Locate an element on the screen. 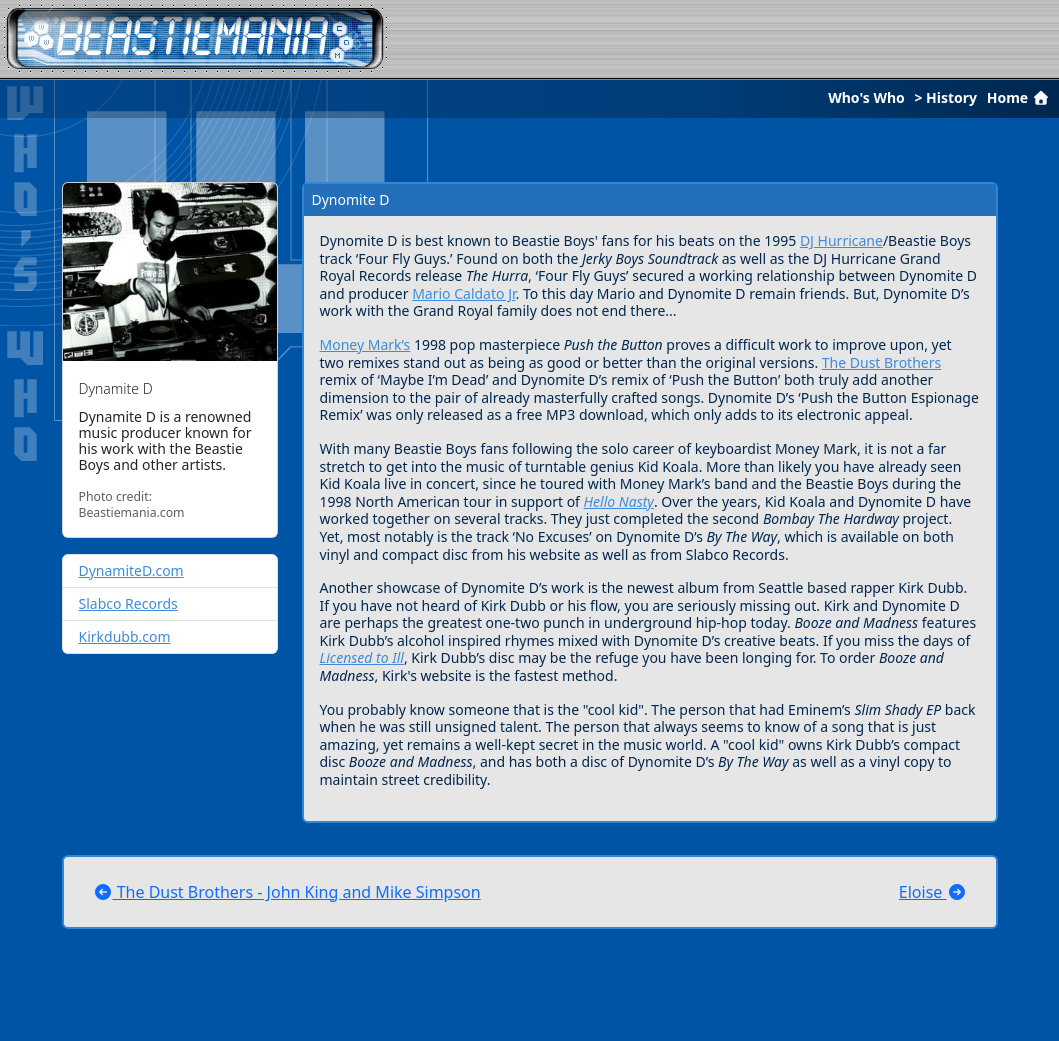  Kirkdubb.com is located at coordinates (125, 636).